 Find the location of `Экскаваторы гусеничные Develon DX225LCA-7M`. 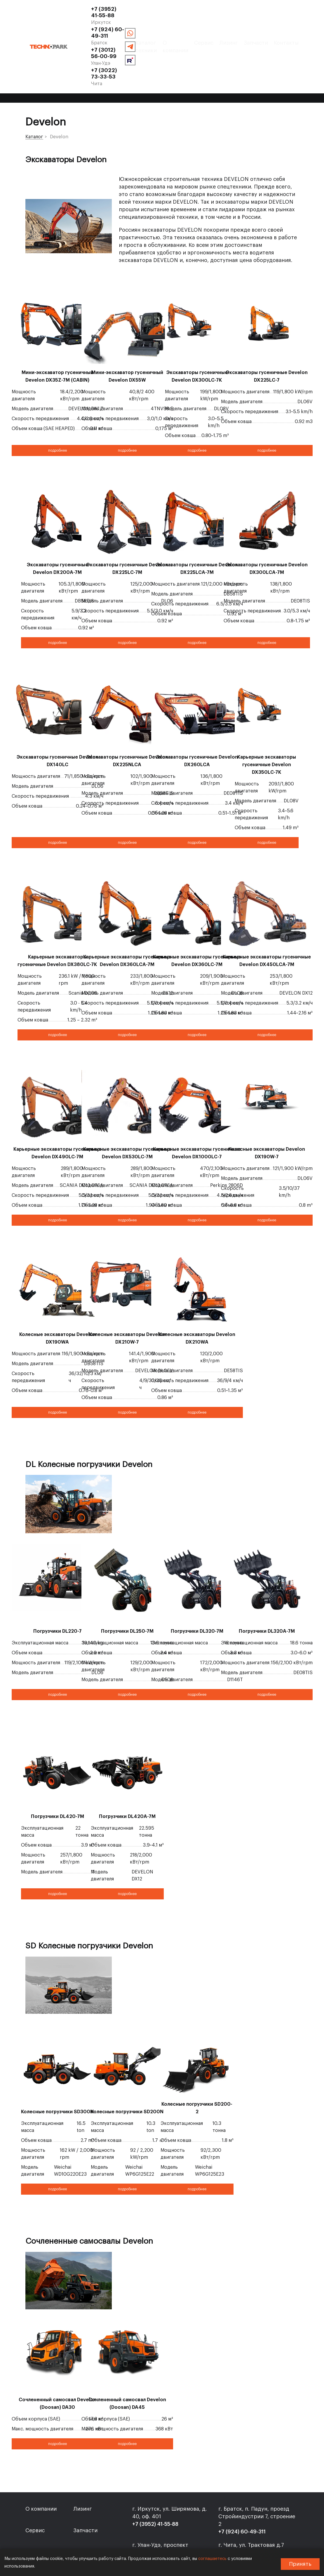

Экскаваторы гусеничные Develon DX225LCA-7M is located at coordinates (197, 522).